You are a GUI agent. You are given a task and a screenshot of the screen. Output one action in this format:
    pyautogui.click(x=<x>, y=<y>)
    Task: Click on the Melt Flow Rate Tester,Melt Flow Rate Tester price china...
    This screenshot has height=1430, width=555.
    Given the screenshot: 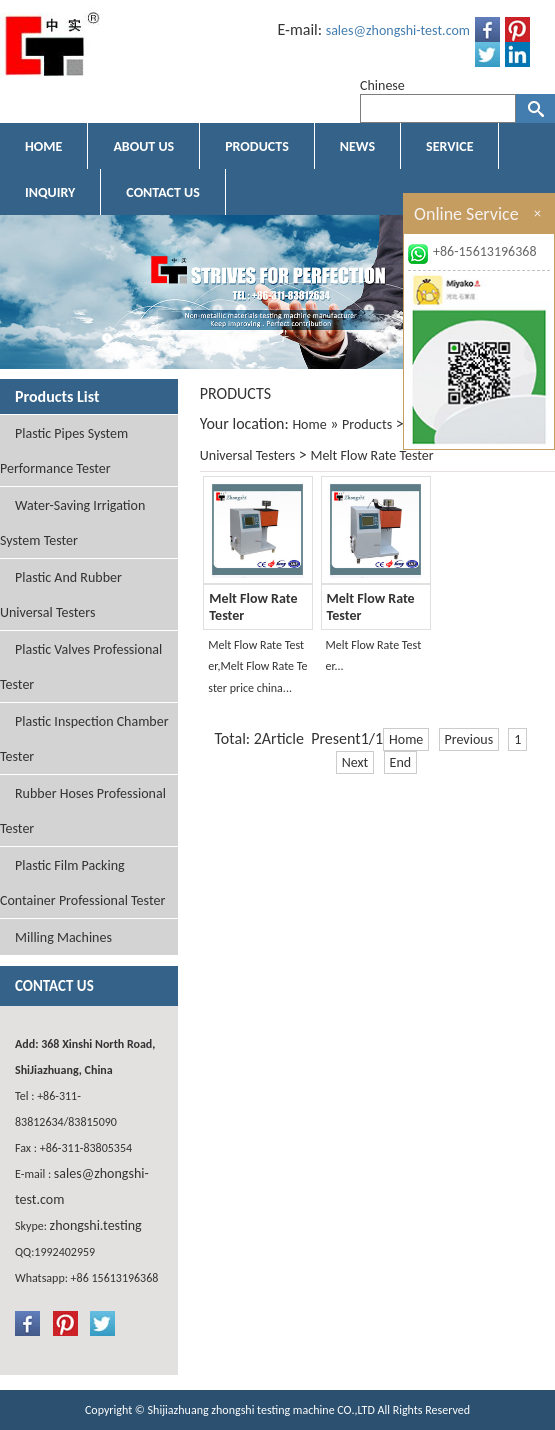 What is the action you would take?
    pyautogui.click(x=257, y=666)
    